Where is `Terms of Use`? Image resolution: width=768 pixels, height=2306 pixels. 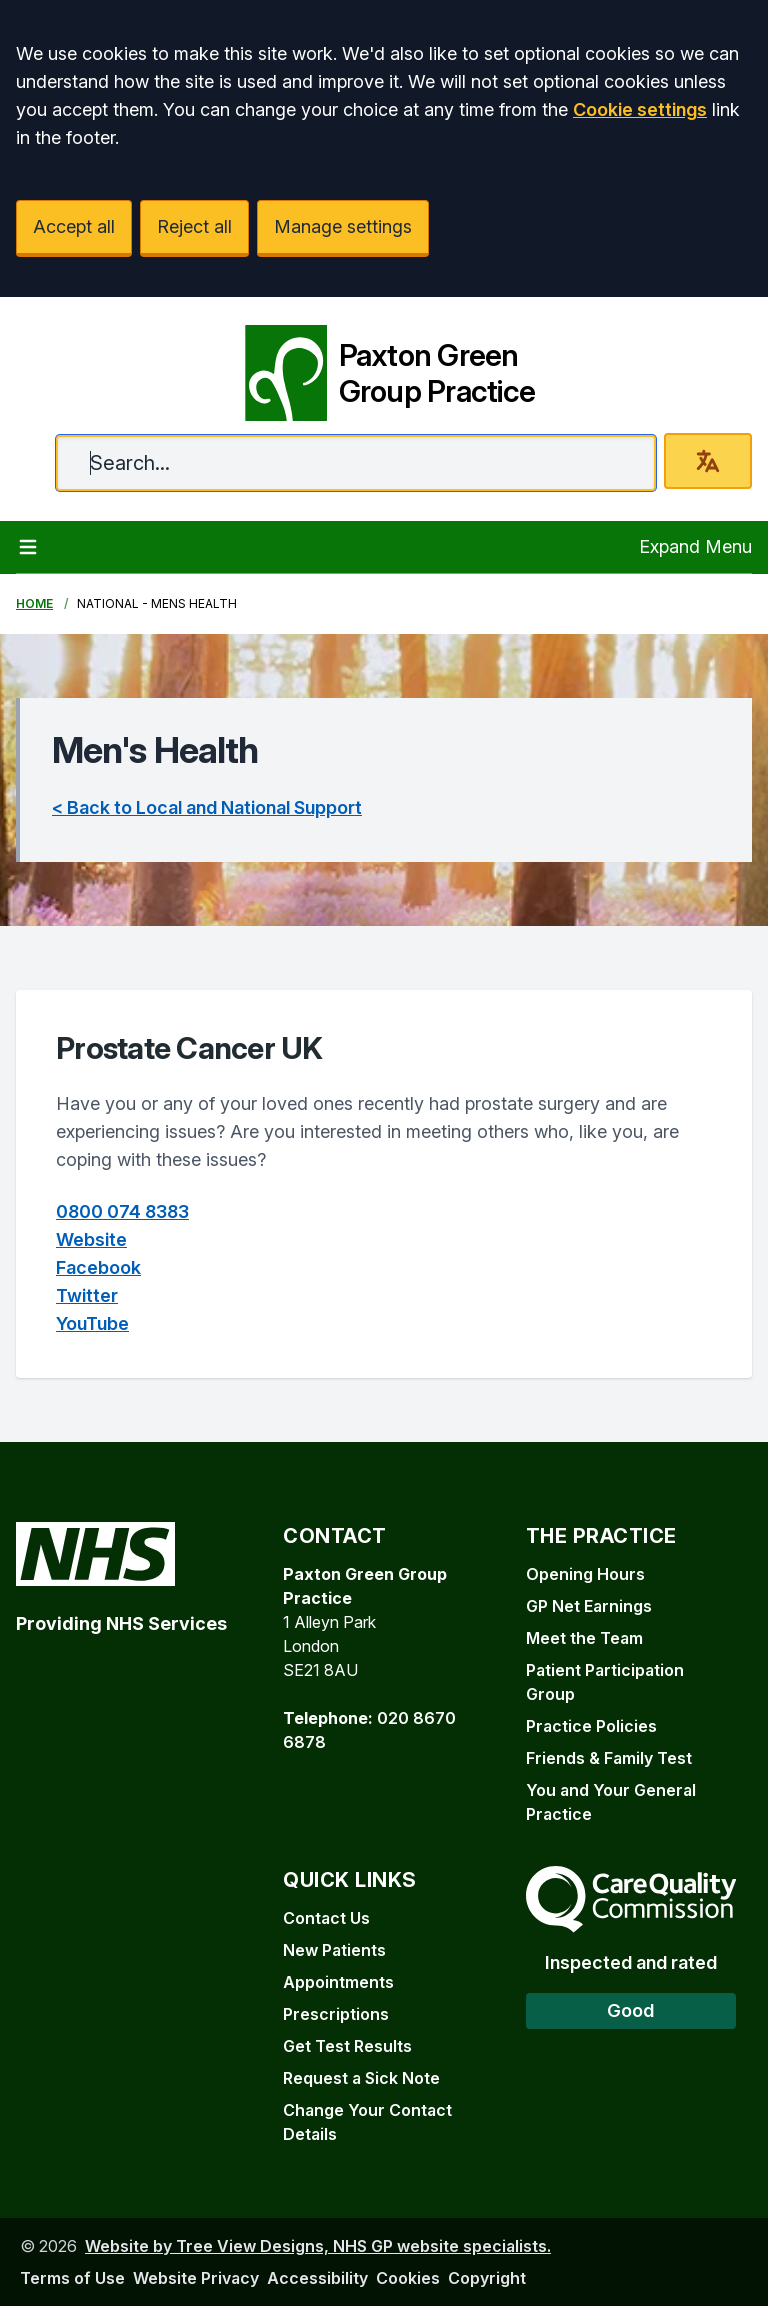
Terms of Use is located at coordinates (72, 2278).